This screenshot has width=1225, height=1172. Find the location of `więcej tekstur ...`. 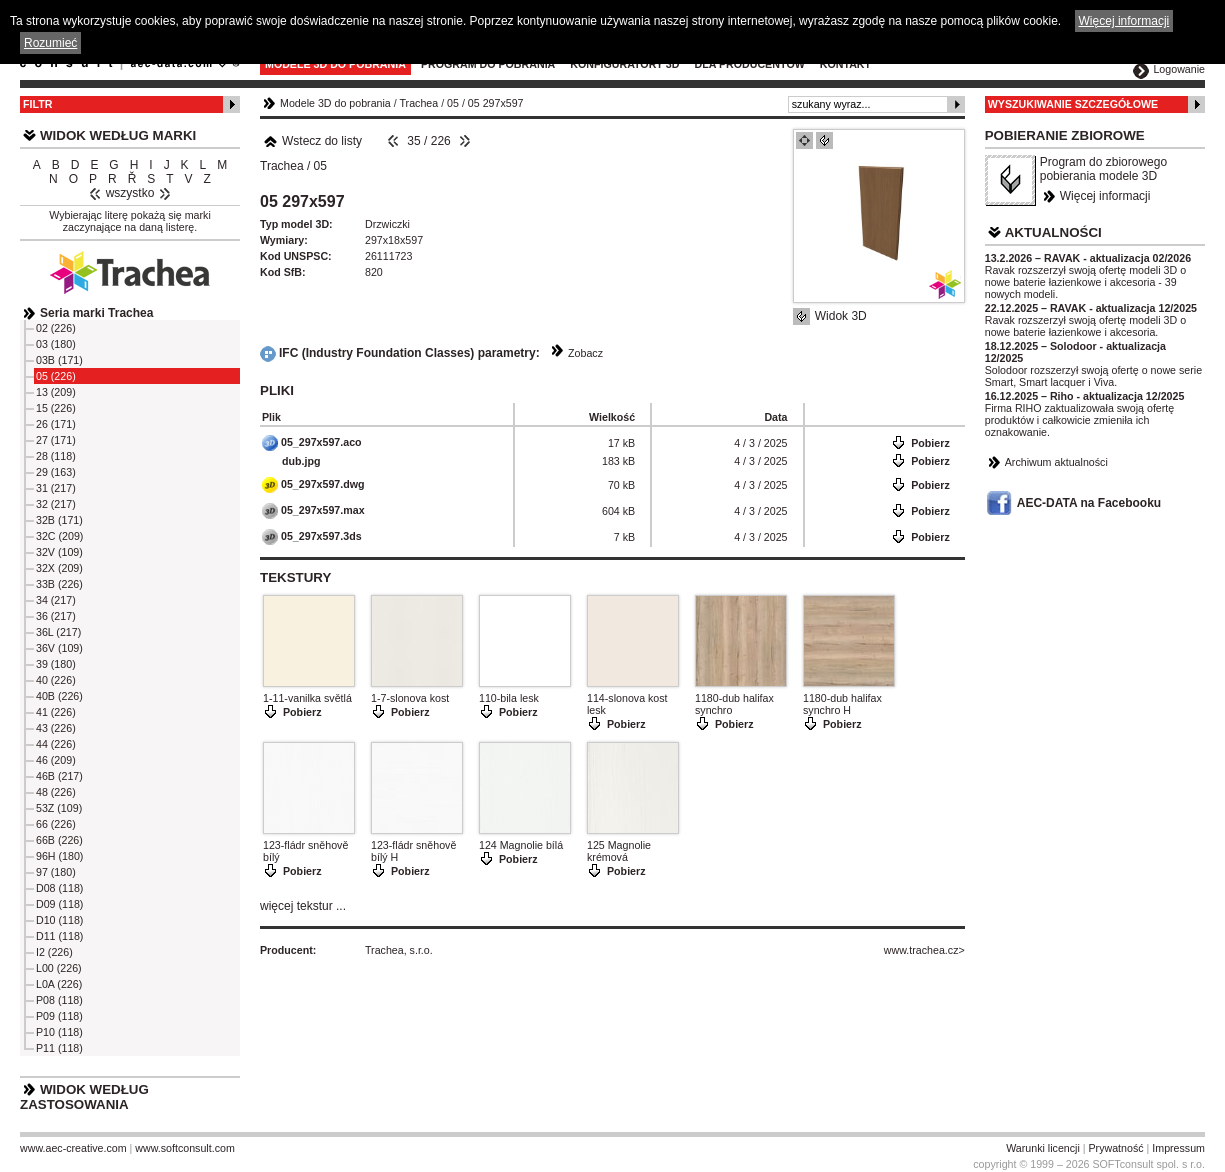

więcej tekstur ... is located at coordinates (303, 906).